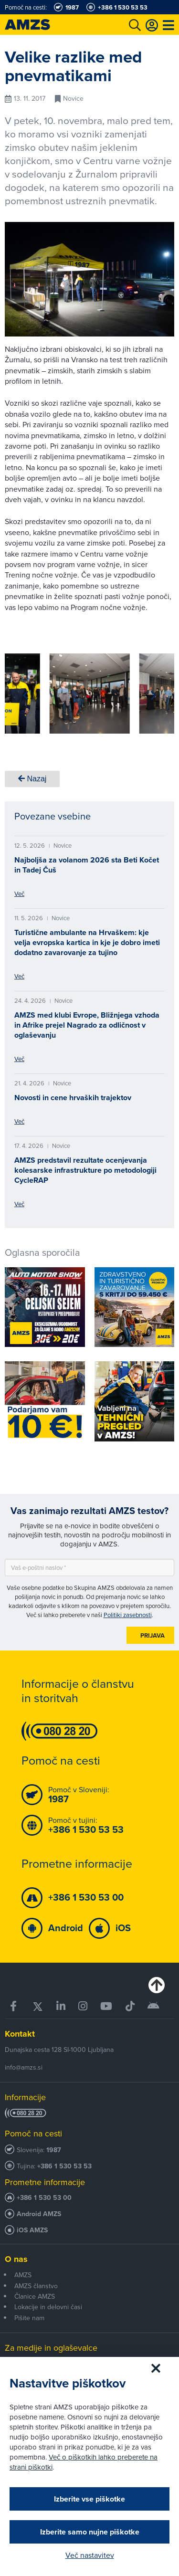 Image resolution: width=179 pixels, height=2576 pixels. What do you see at coordinates (19, 893) in the screenshot?
I see `Več` at bounding box center [19, 893].